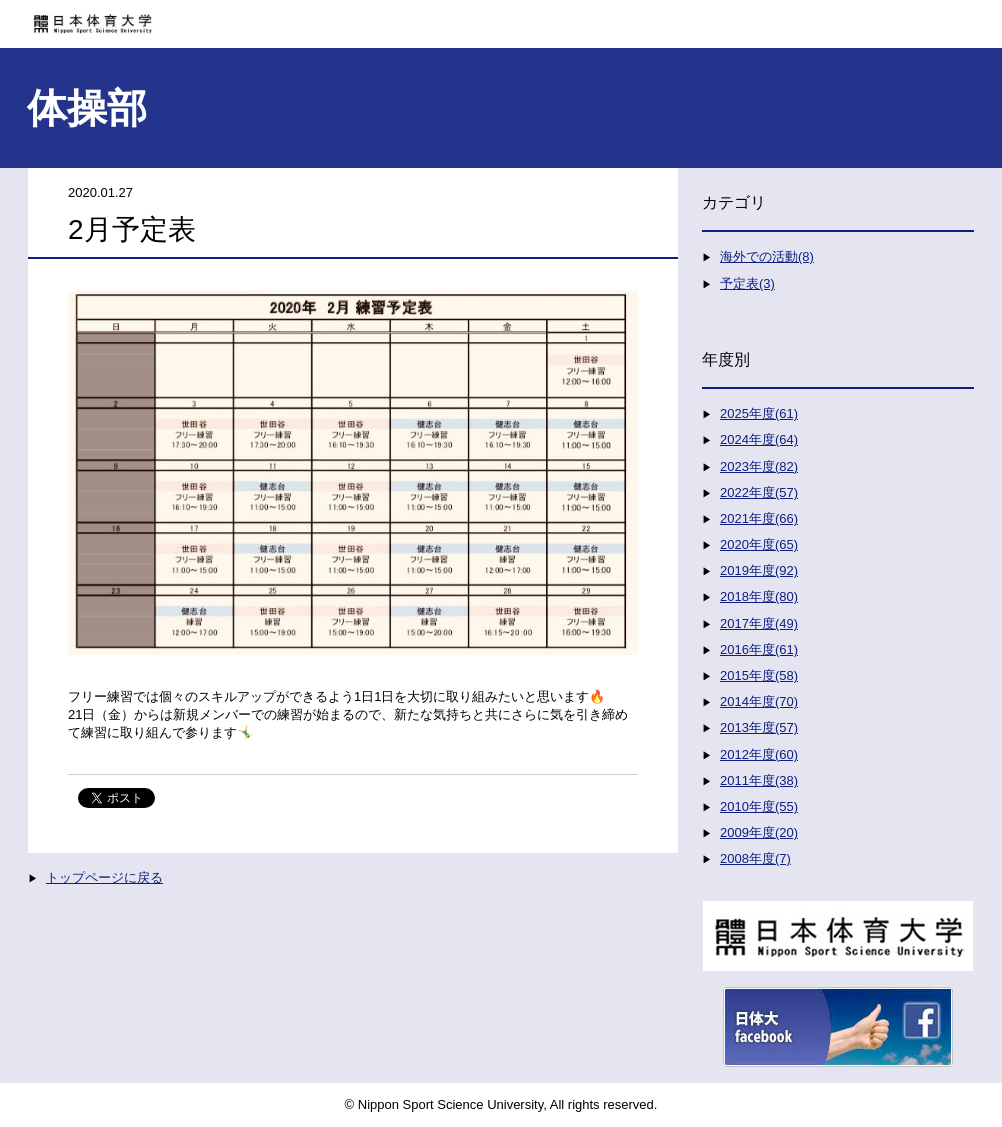 Image resolution: width=1002 pixels, height=1127 pixels. Describe the element at coordinates (759, 492) in the screenshot. I see `2022年度(57)` at that location.